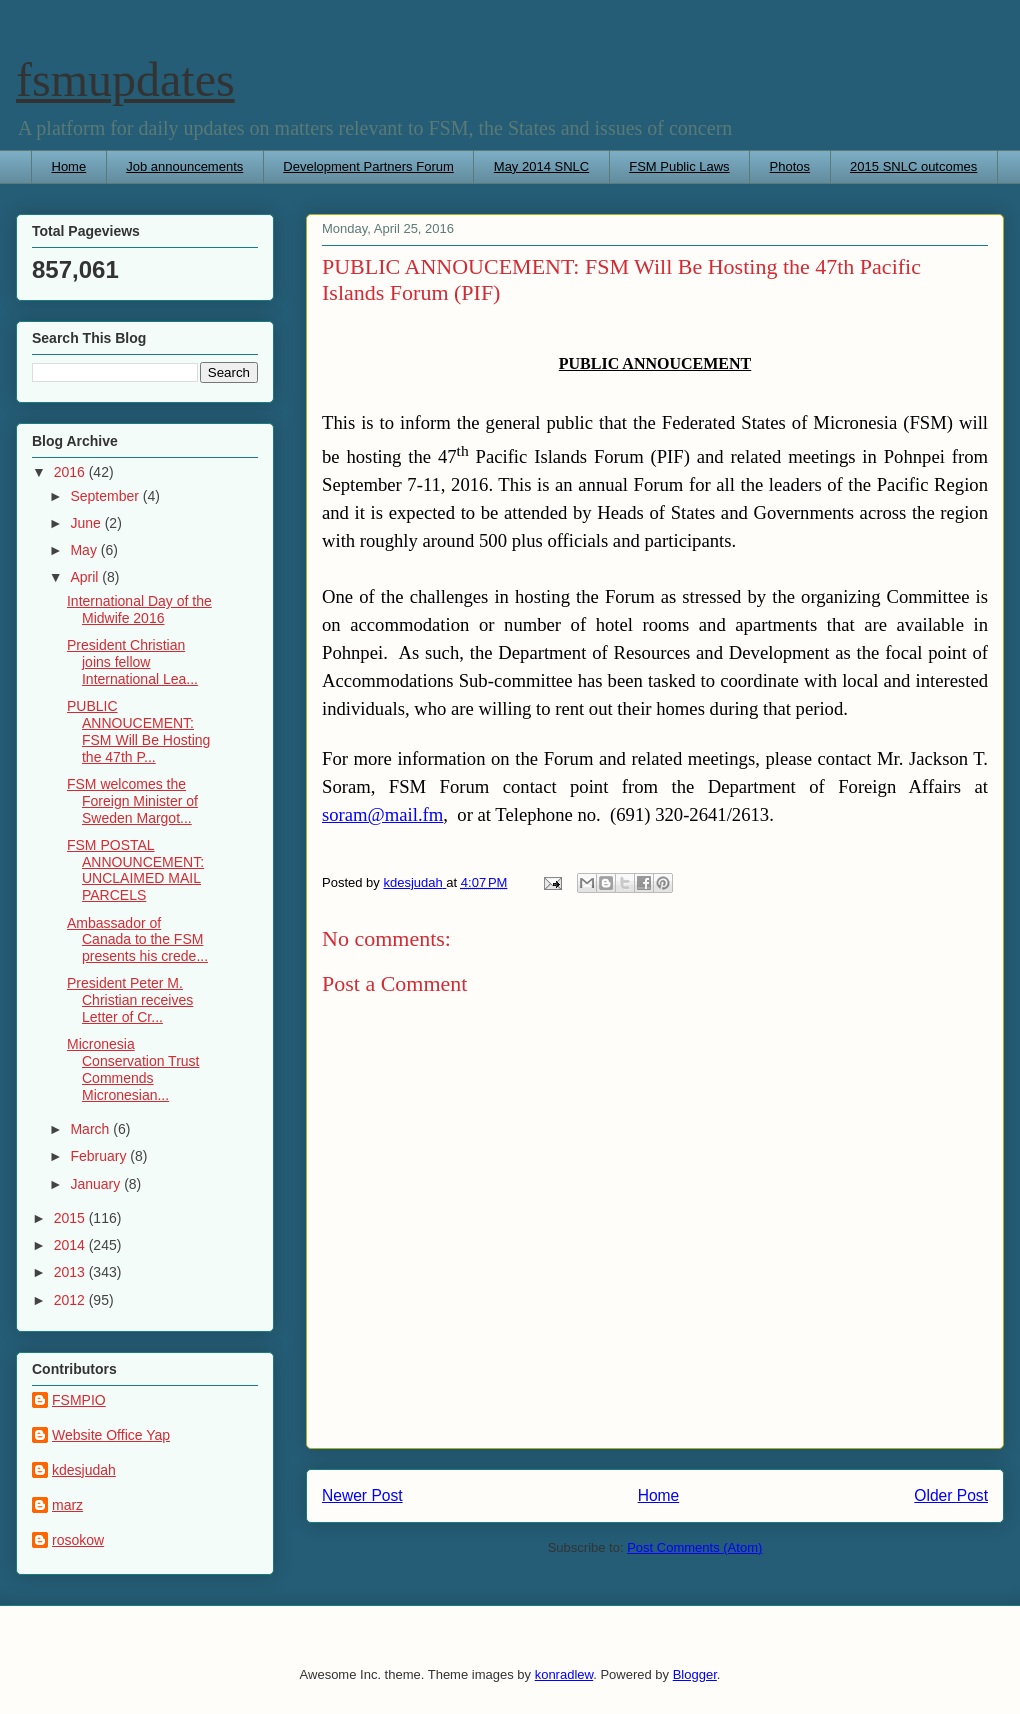 Image resolution: width=1020 pixels, height=1714 pixels. I want to click on September, so click(106, 496).